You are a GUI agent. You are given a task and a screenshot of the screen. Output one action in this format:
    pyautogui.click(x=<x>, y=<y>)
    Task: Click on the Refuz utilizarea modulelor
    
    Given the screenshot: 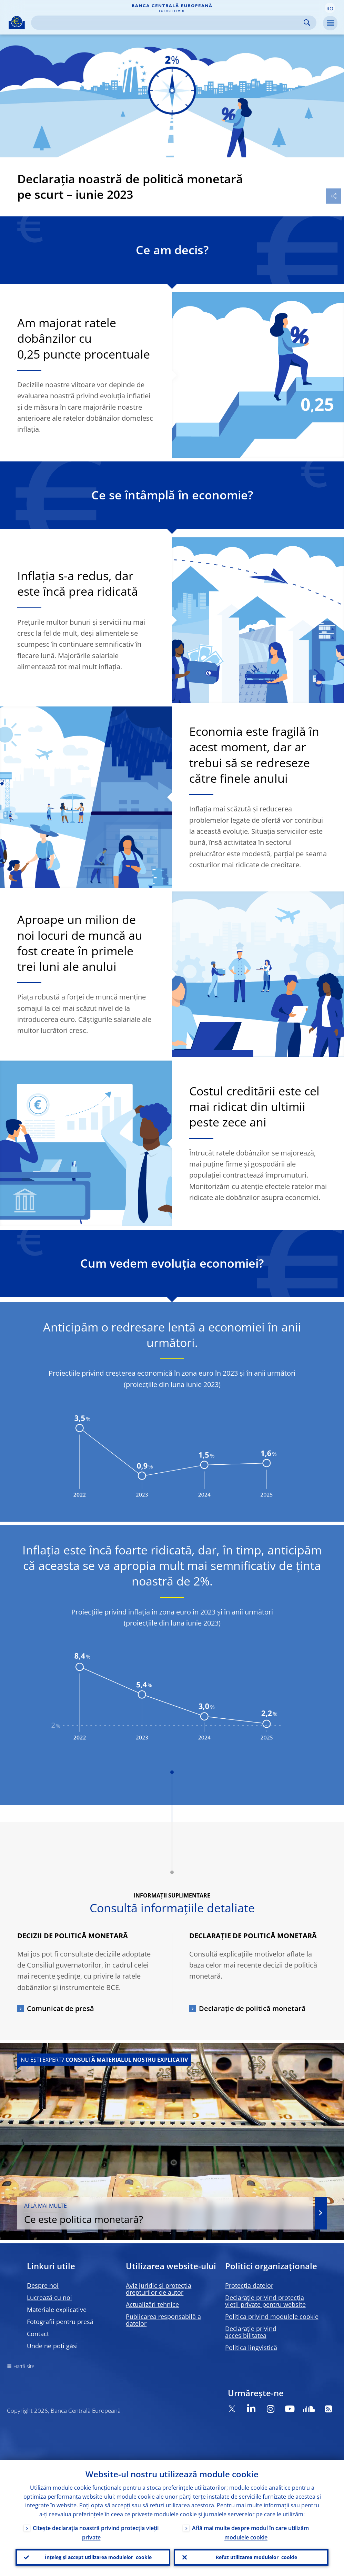 What is the action you would take?
    pyautogui.click(x=256, y=2557)
    